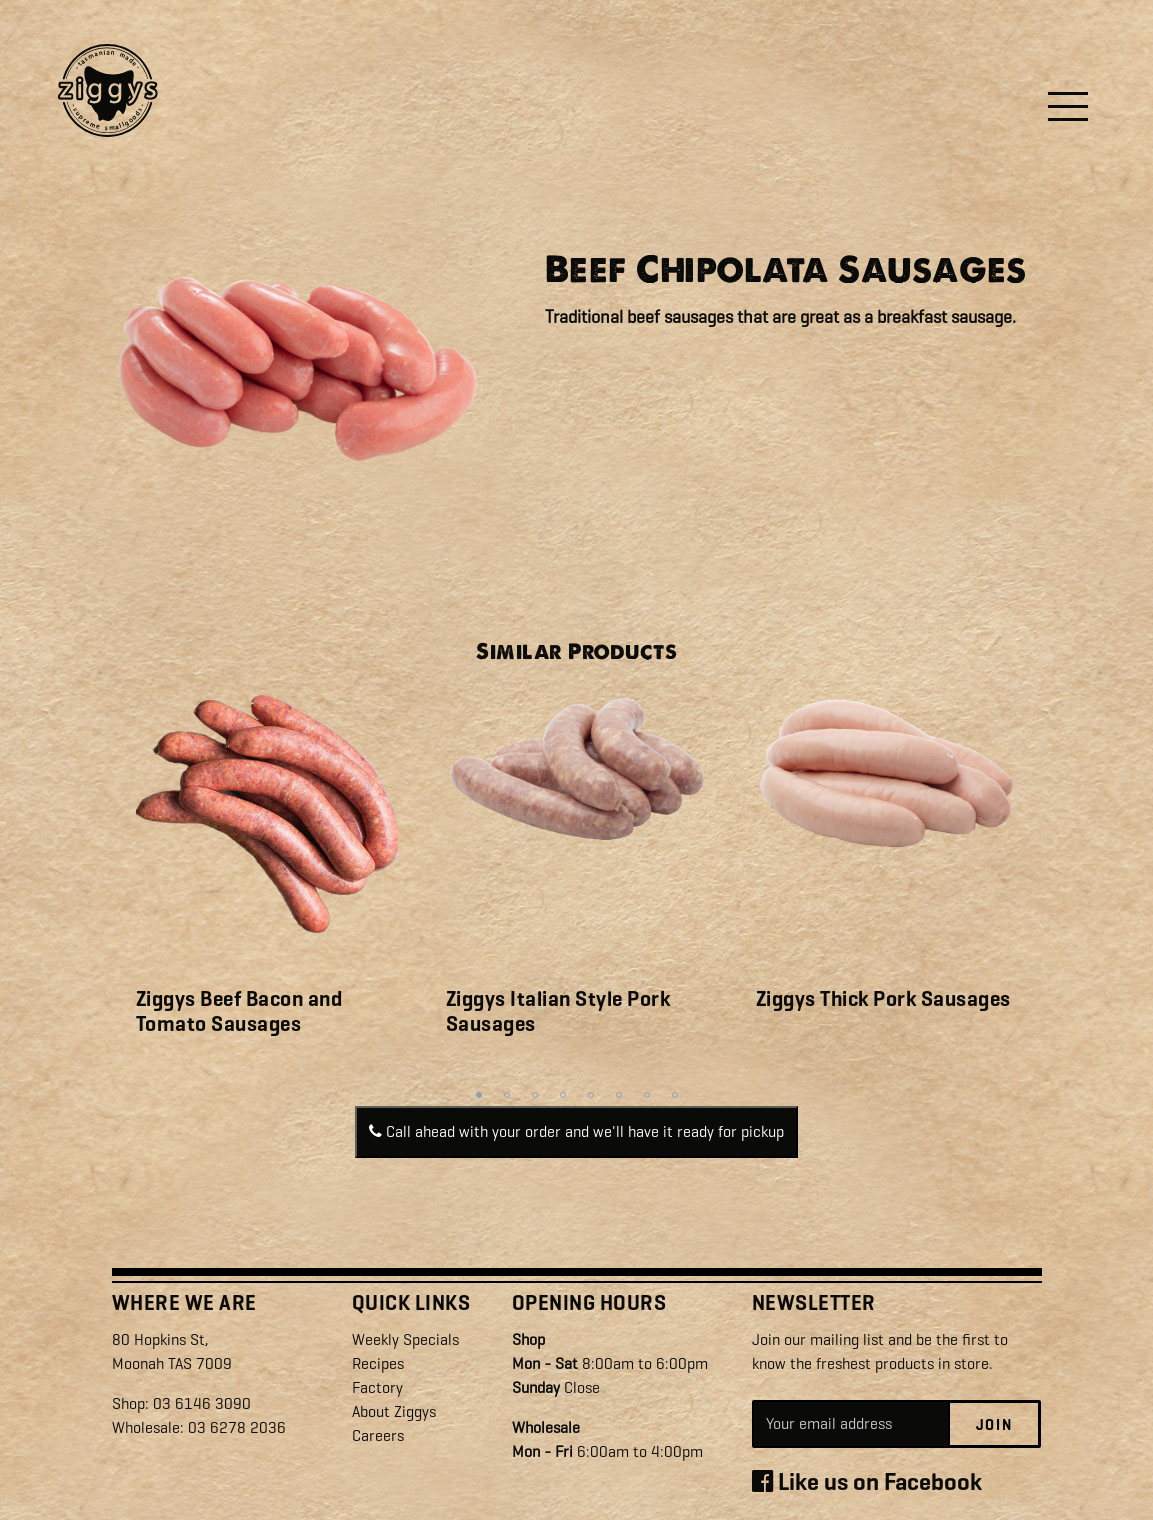  Describe the element at coordinates (479, 1095) in the screenshot. I see `1 [tab]` at that location.